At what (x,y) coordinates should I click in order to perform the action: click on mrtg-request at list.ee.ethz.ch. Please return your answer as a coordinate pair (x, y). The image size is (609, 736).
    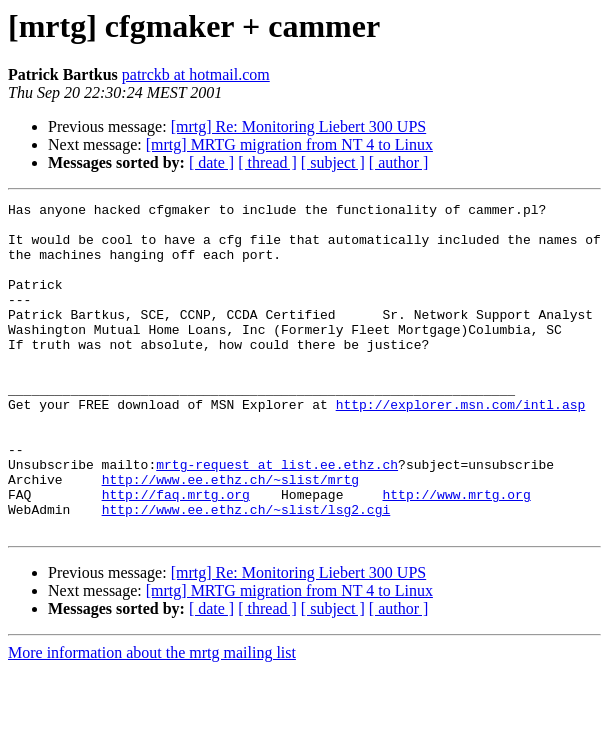
    Looking at the image, I should click on (277, 518).